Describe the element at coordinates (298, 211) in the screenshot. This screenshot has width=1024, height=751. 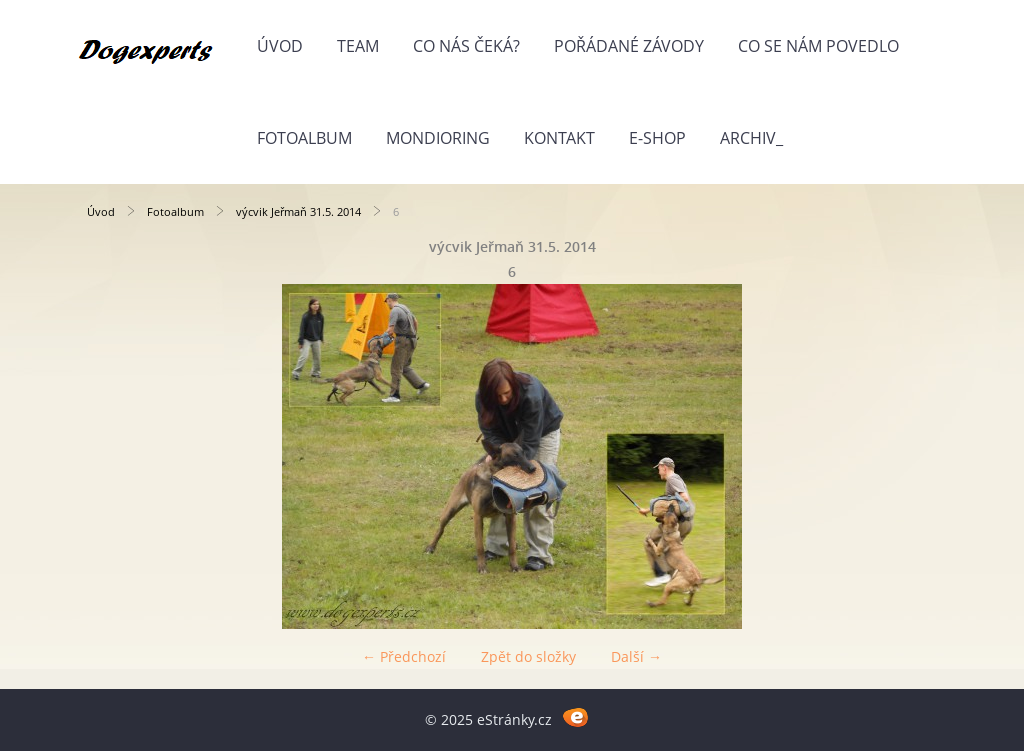
I see `výcvik Jeřmaň 31.5. 2014` at that location.